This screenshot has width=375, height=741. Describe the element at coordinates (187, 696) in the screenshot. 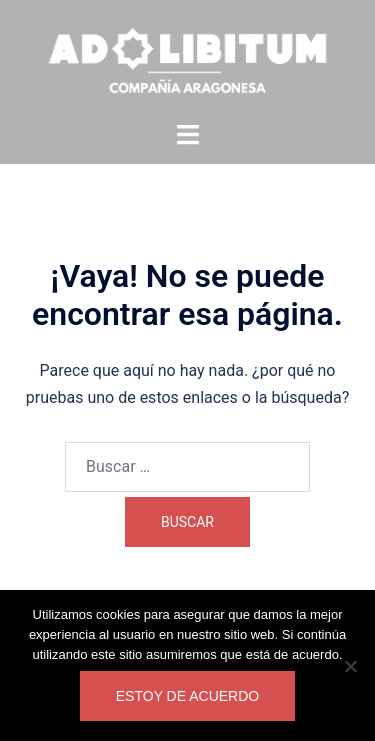

I see `Estoy de acuerdo` at that location.